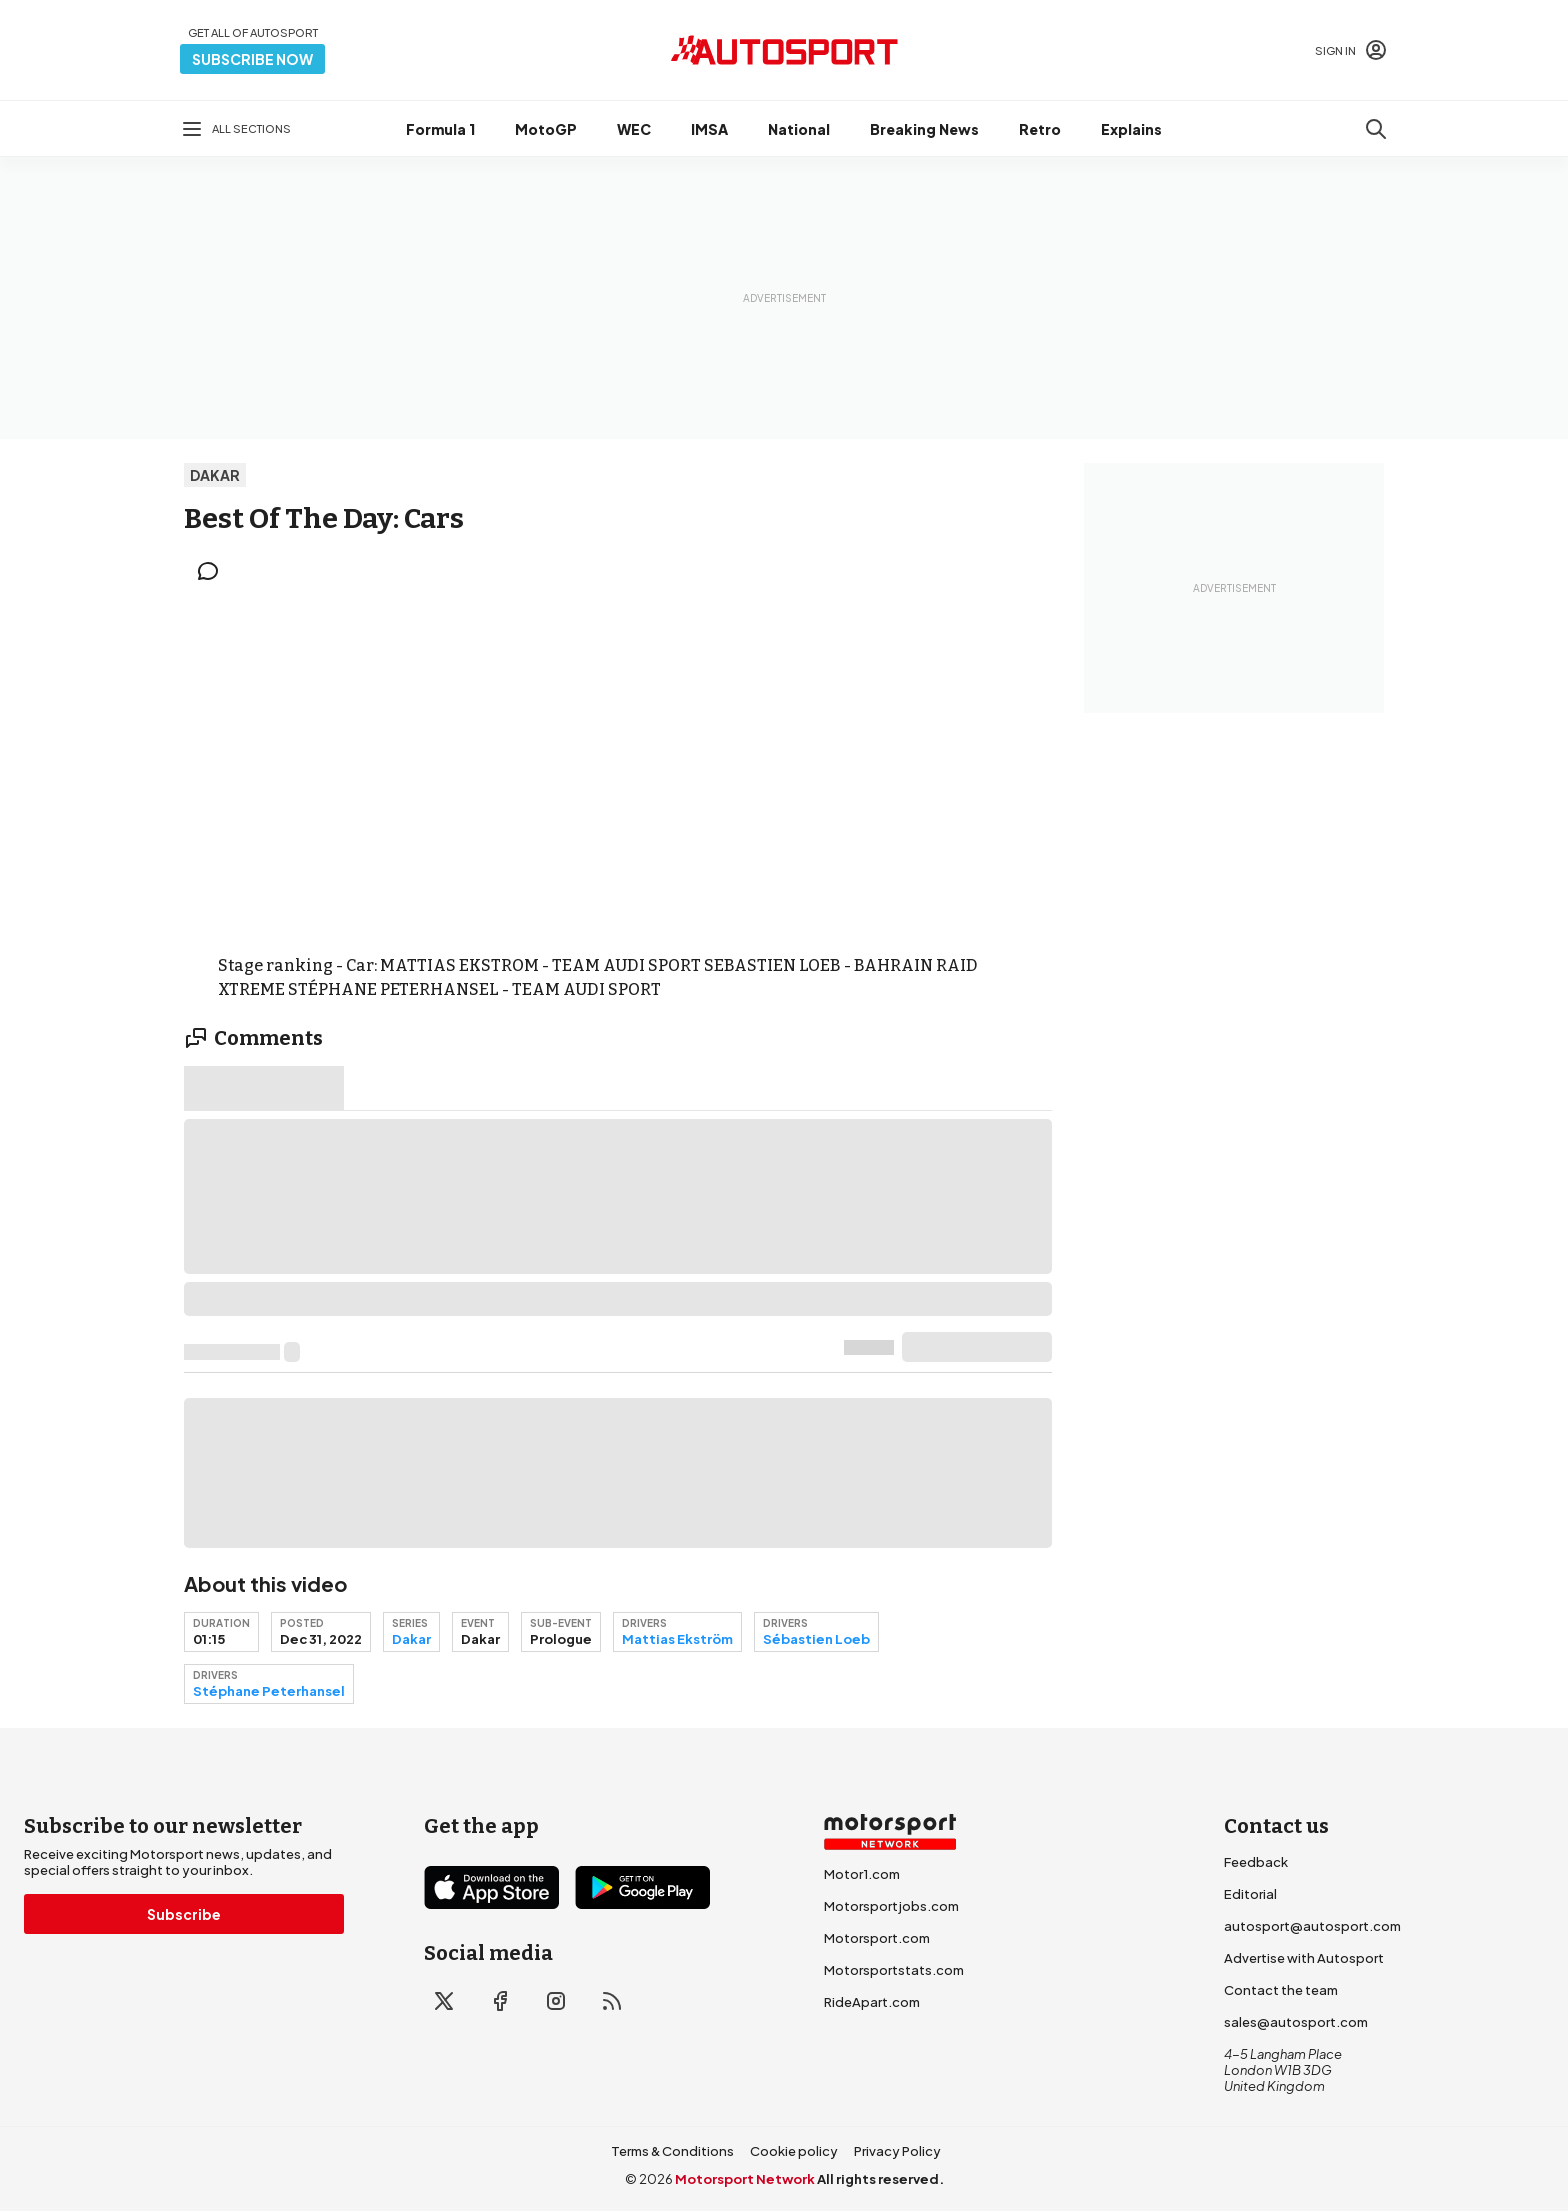  Describe the element at coordinates (546, 129) in the screenshot. I see `MotoGP` at that location.